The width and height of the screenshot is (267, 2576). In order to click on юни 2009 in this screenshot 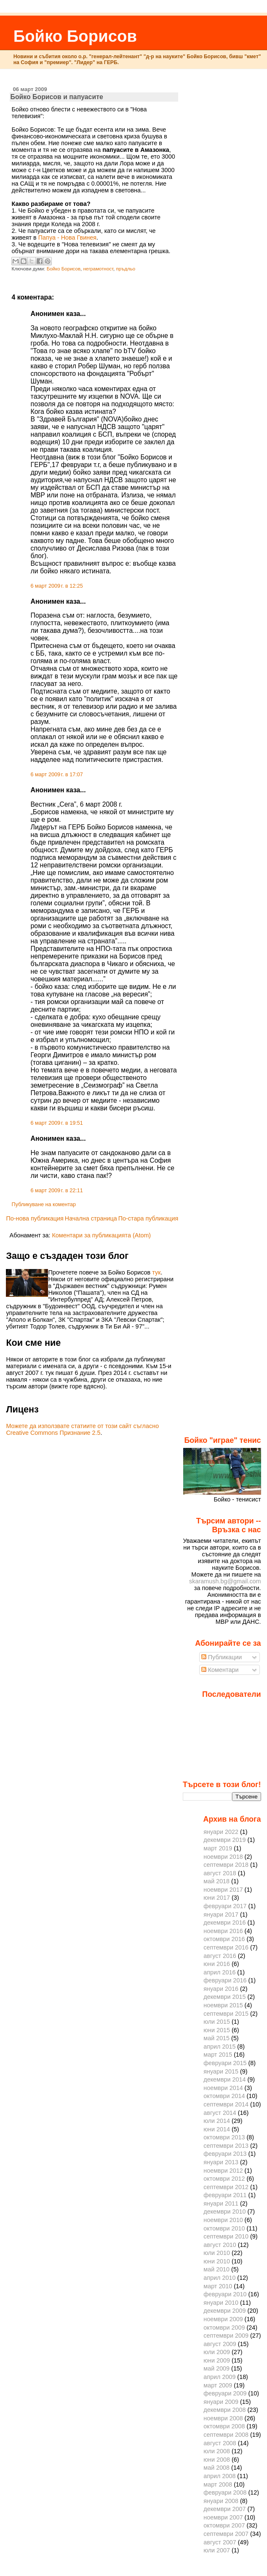, I will do `click(216, 2360)`.